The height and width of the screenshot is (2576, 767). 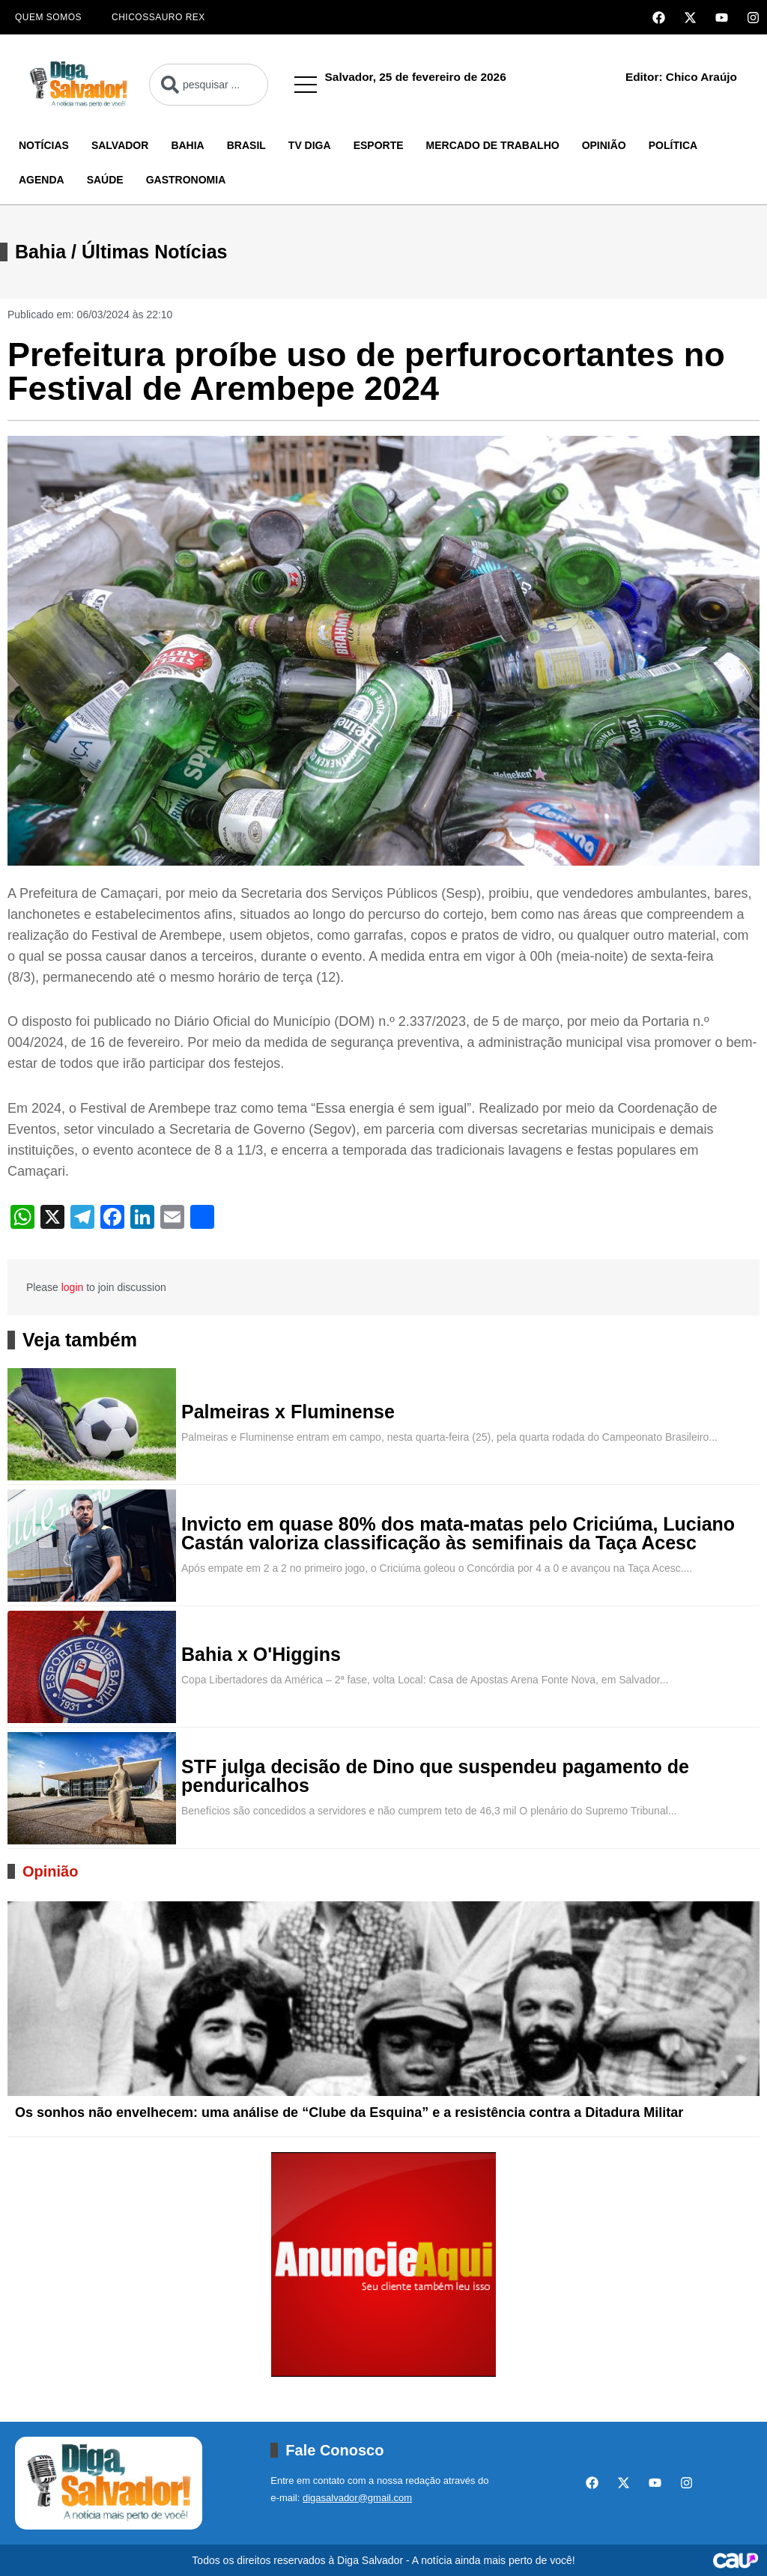 I want to click on Notícias, so click(x=44, y=145).